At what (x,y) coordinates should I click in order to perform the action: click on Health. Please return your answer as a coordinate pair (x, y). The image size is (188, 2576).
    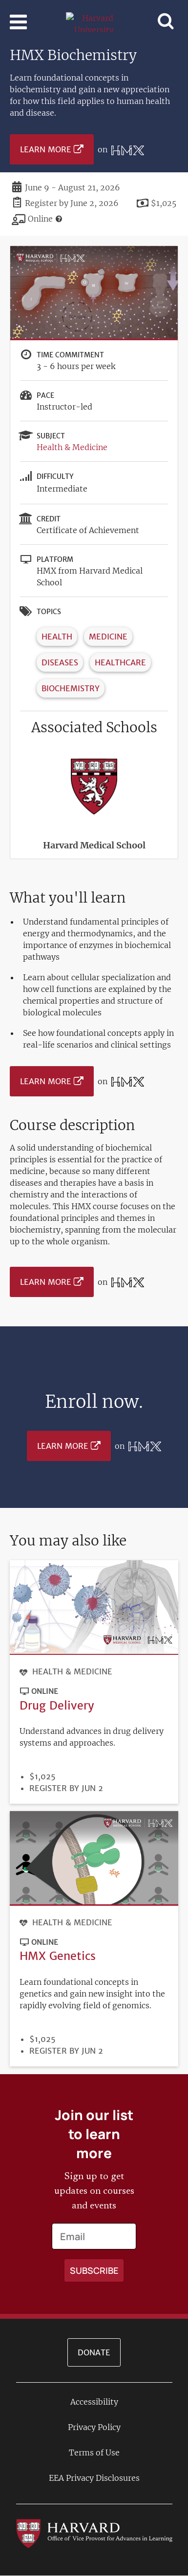
    Looking at the image, I should click on (57, 636).